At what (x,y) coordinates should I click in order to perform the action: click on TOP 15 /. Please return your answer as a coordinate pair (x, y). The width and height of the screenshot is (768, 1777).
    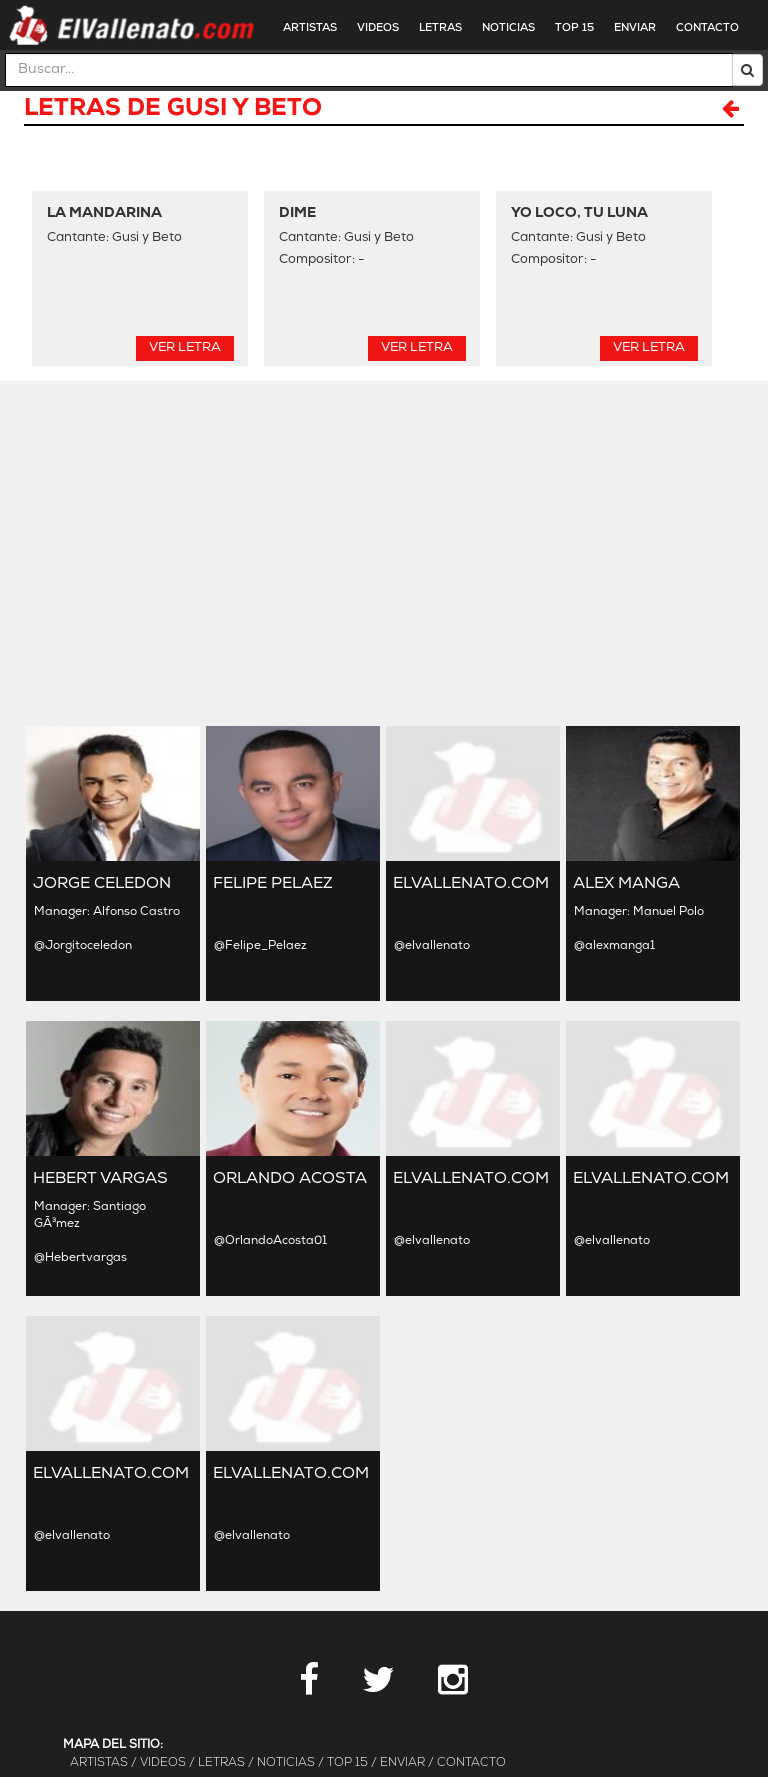
    Looking at the image, I should click on (352, 1763).